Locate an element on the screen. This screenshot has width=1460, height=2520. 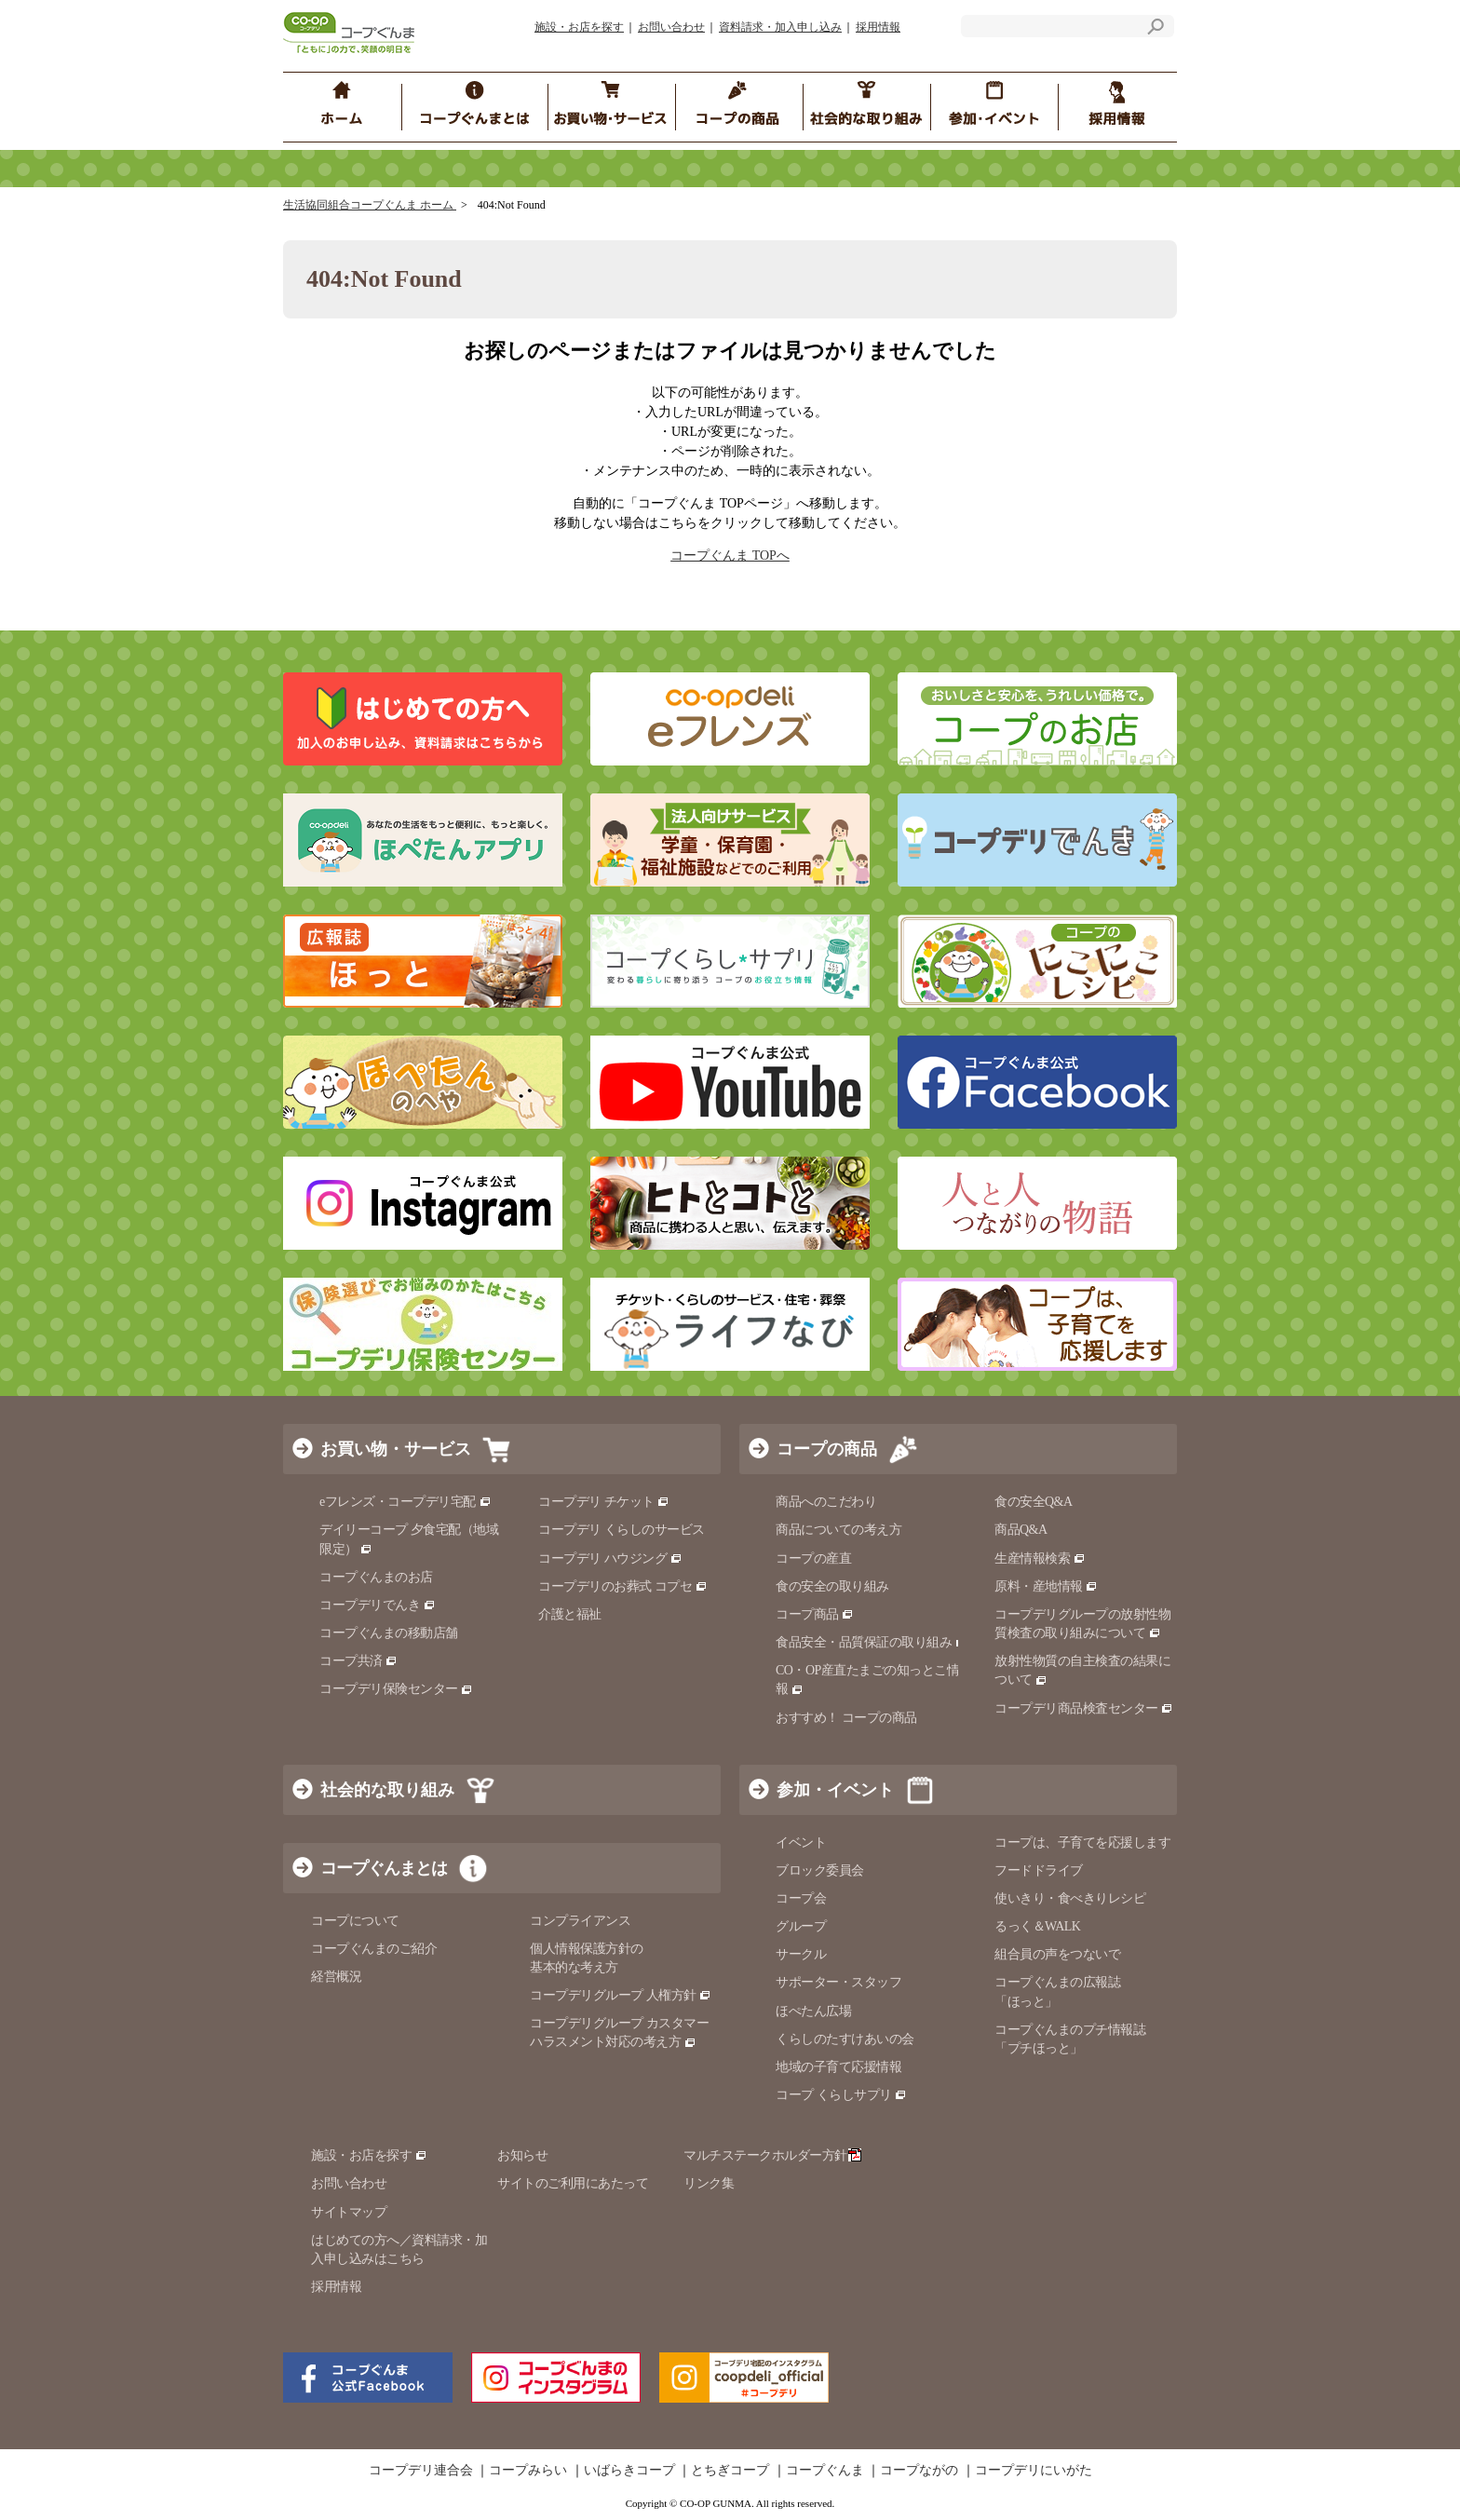
コープデリ連合会 is located at coordinates (421, 2470).